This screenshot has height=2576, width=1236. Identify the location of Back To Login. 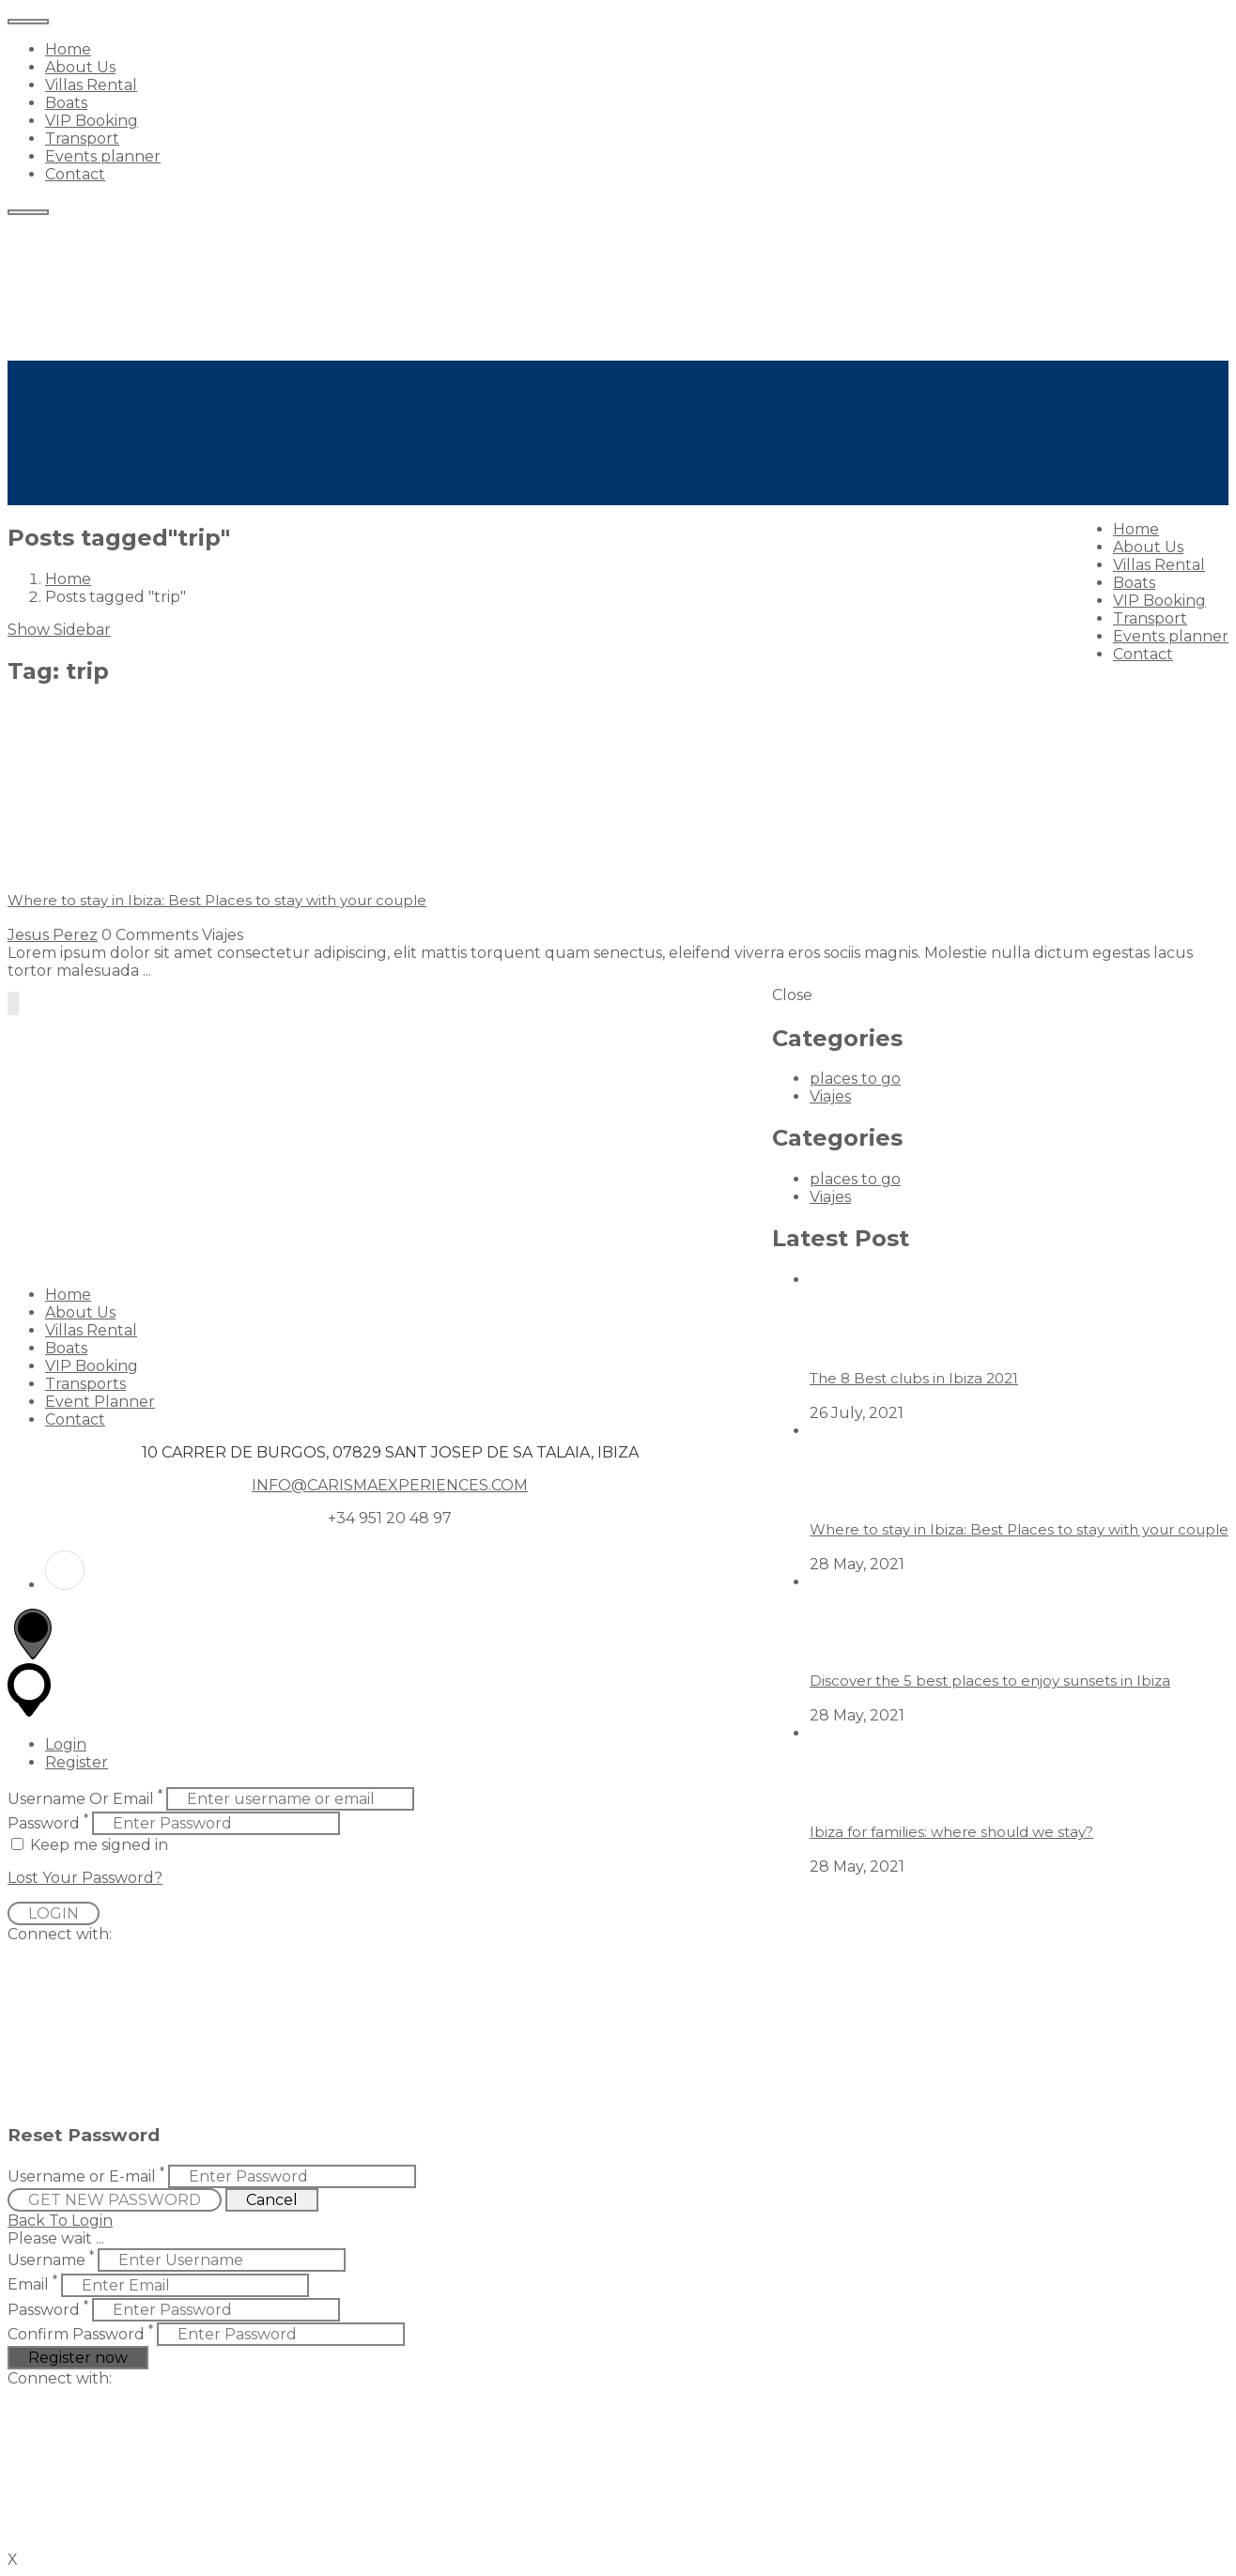
(60, 2220).